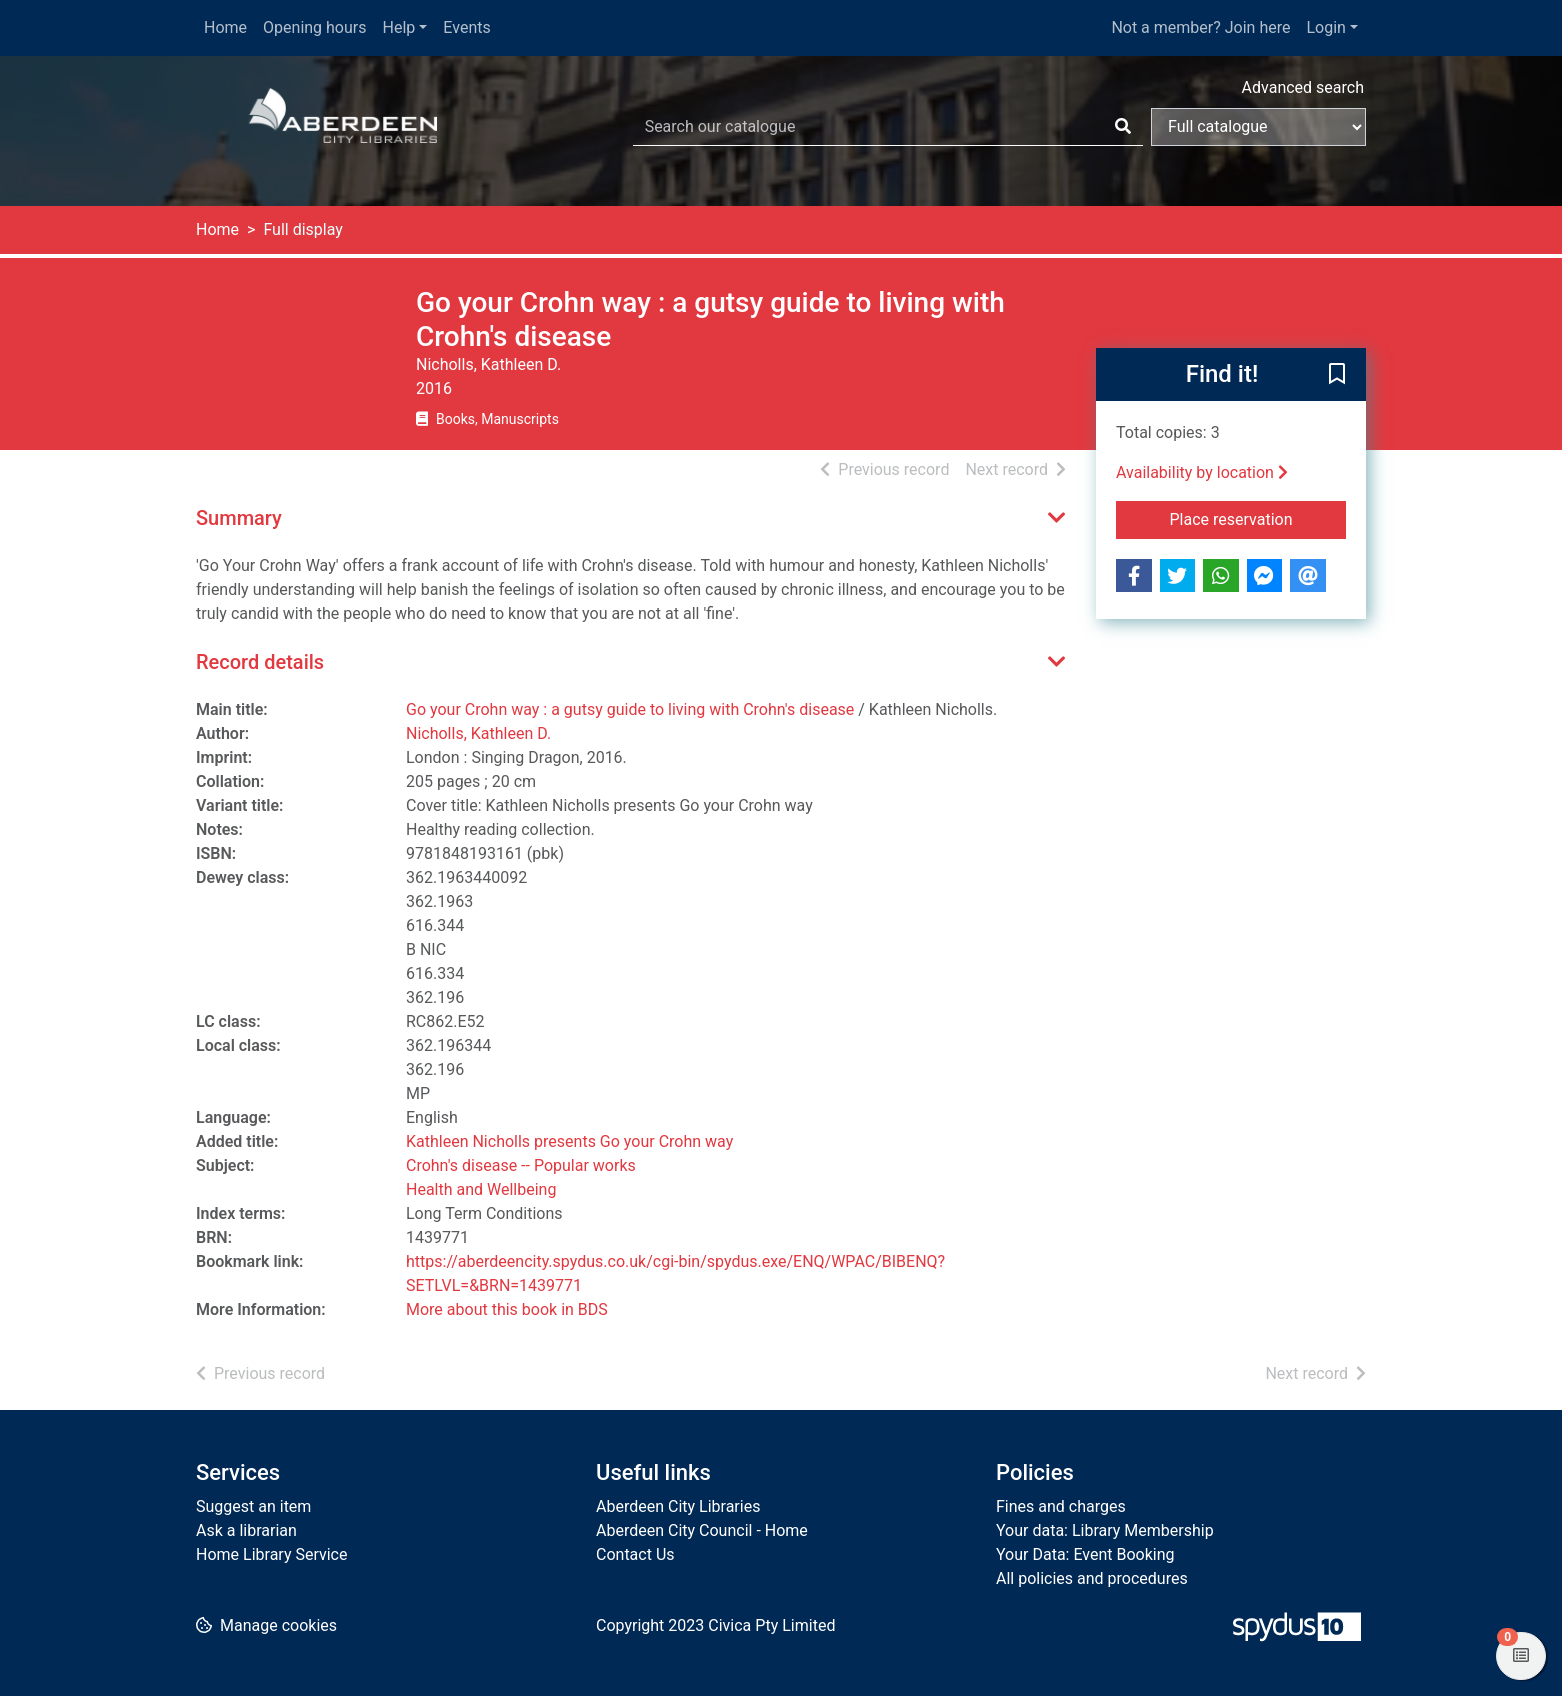  I want to click on Advanced search, so click(1303, 87).